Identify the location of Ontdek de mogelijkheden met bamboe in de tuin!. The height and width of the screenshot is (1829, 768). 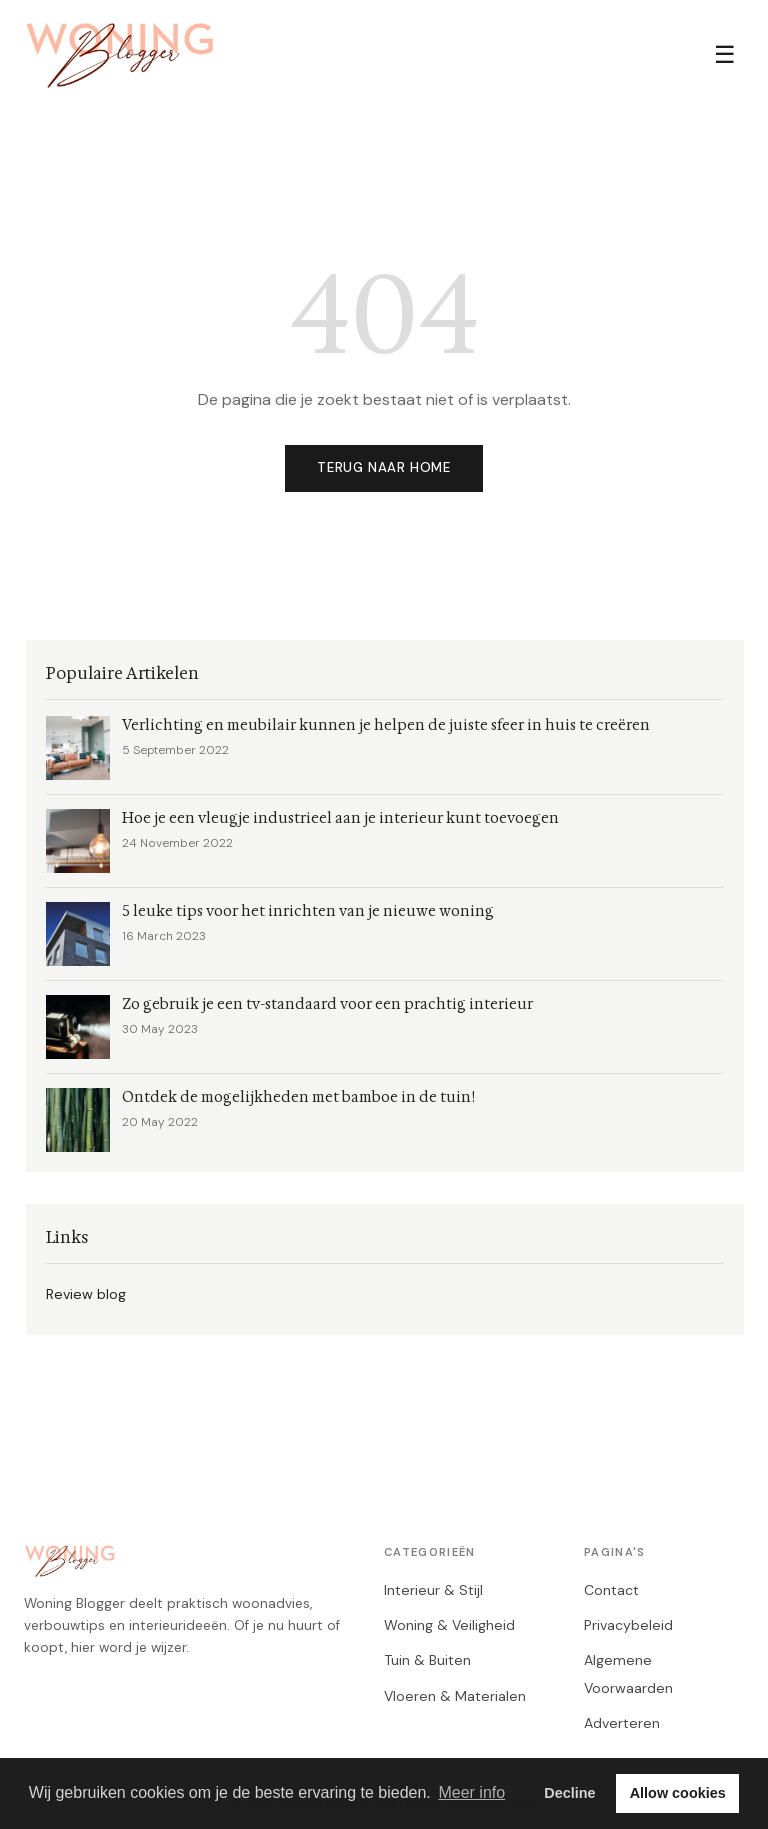
(298, 1097).